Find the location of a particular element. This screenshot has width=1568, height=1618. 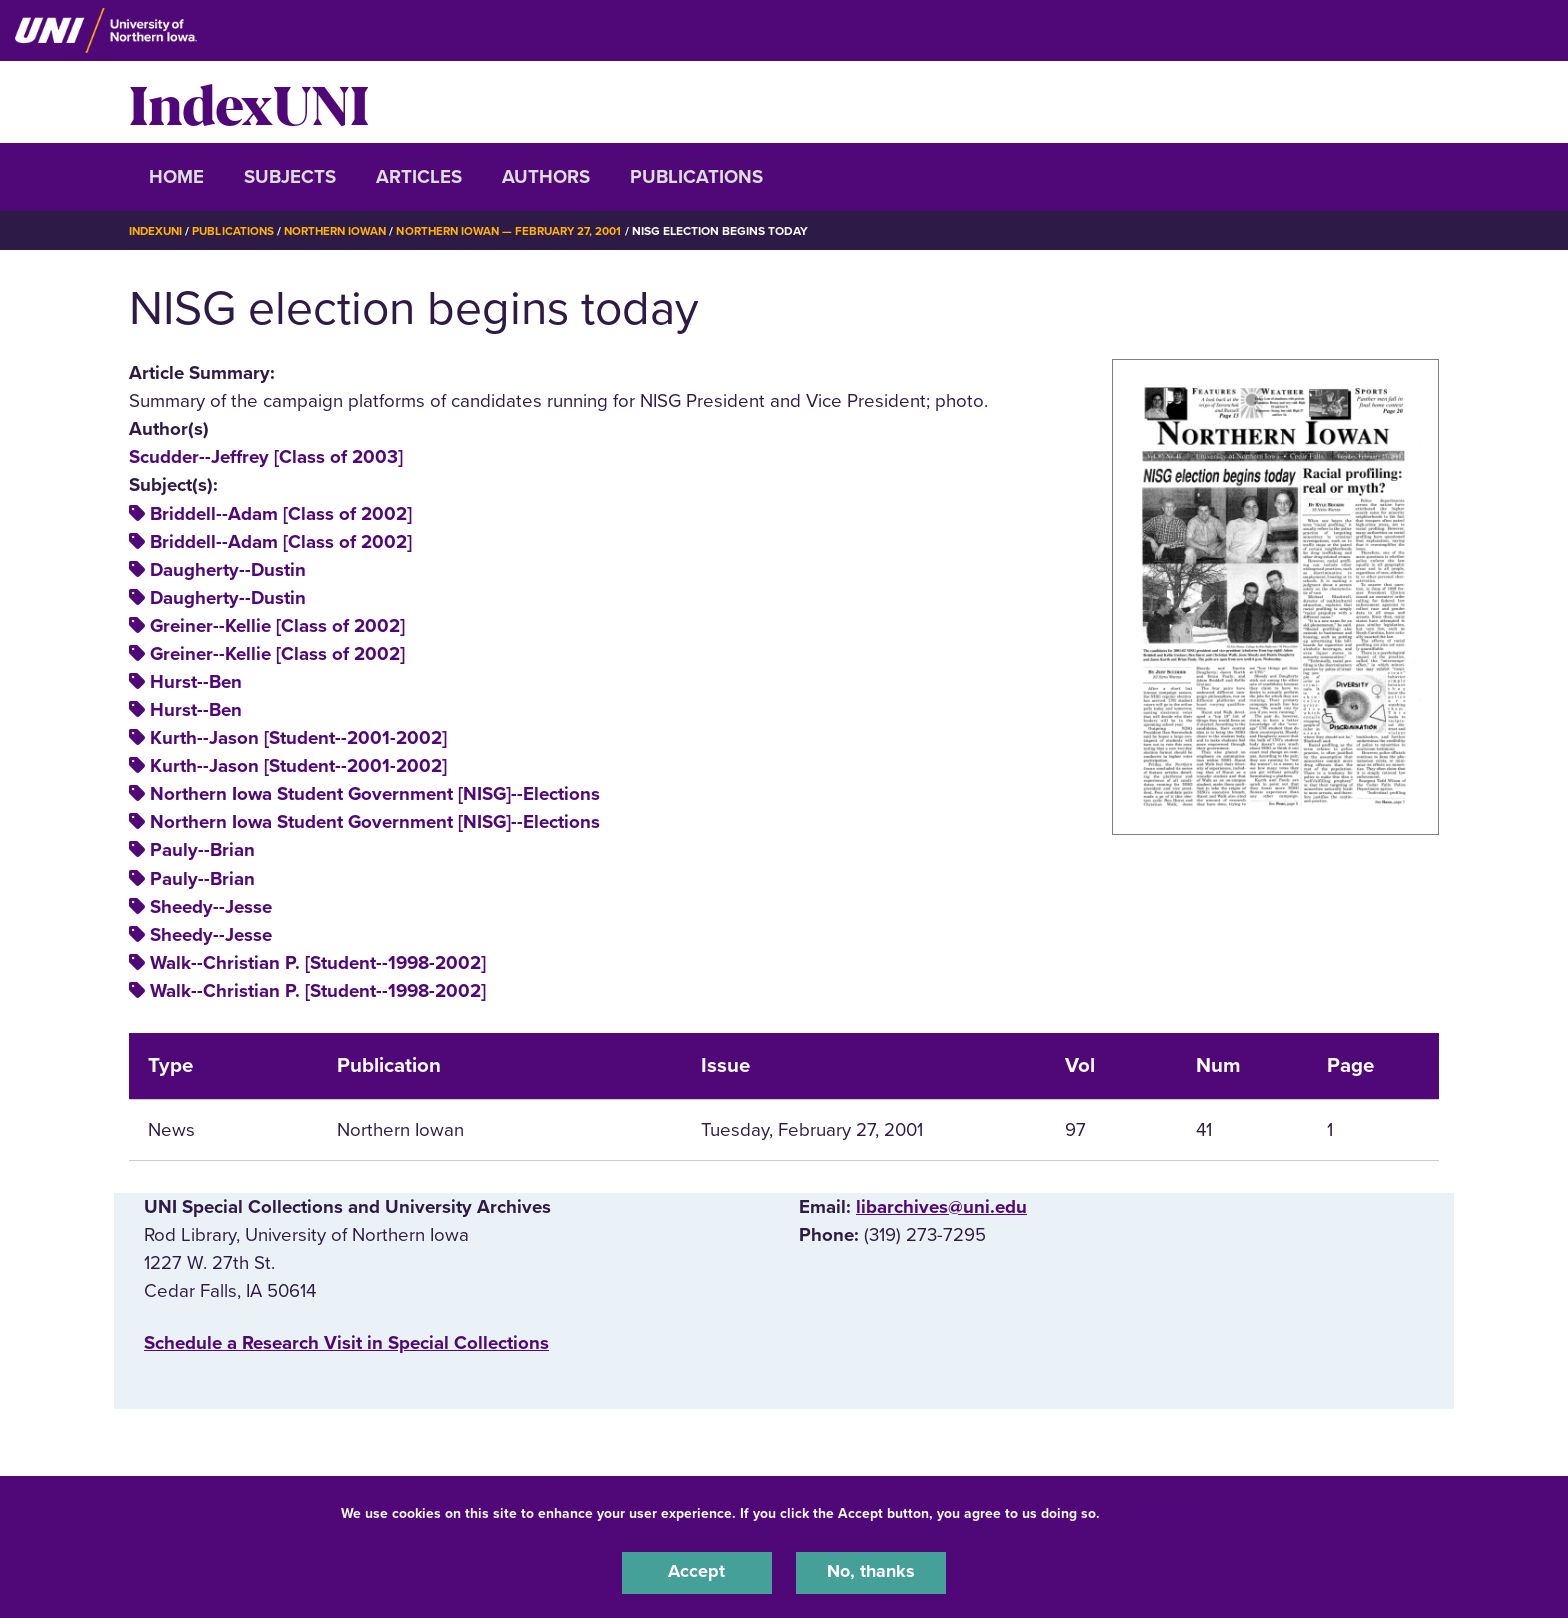

Briddell--Adam [Class of 2002] is located at coordinates (281, 514).